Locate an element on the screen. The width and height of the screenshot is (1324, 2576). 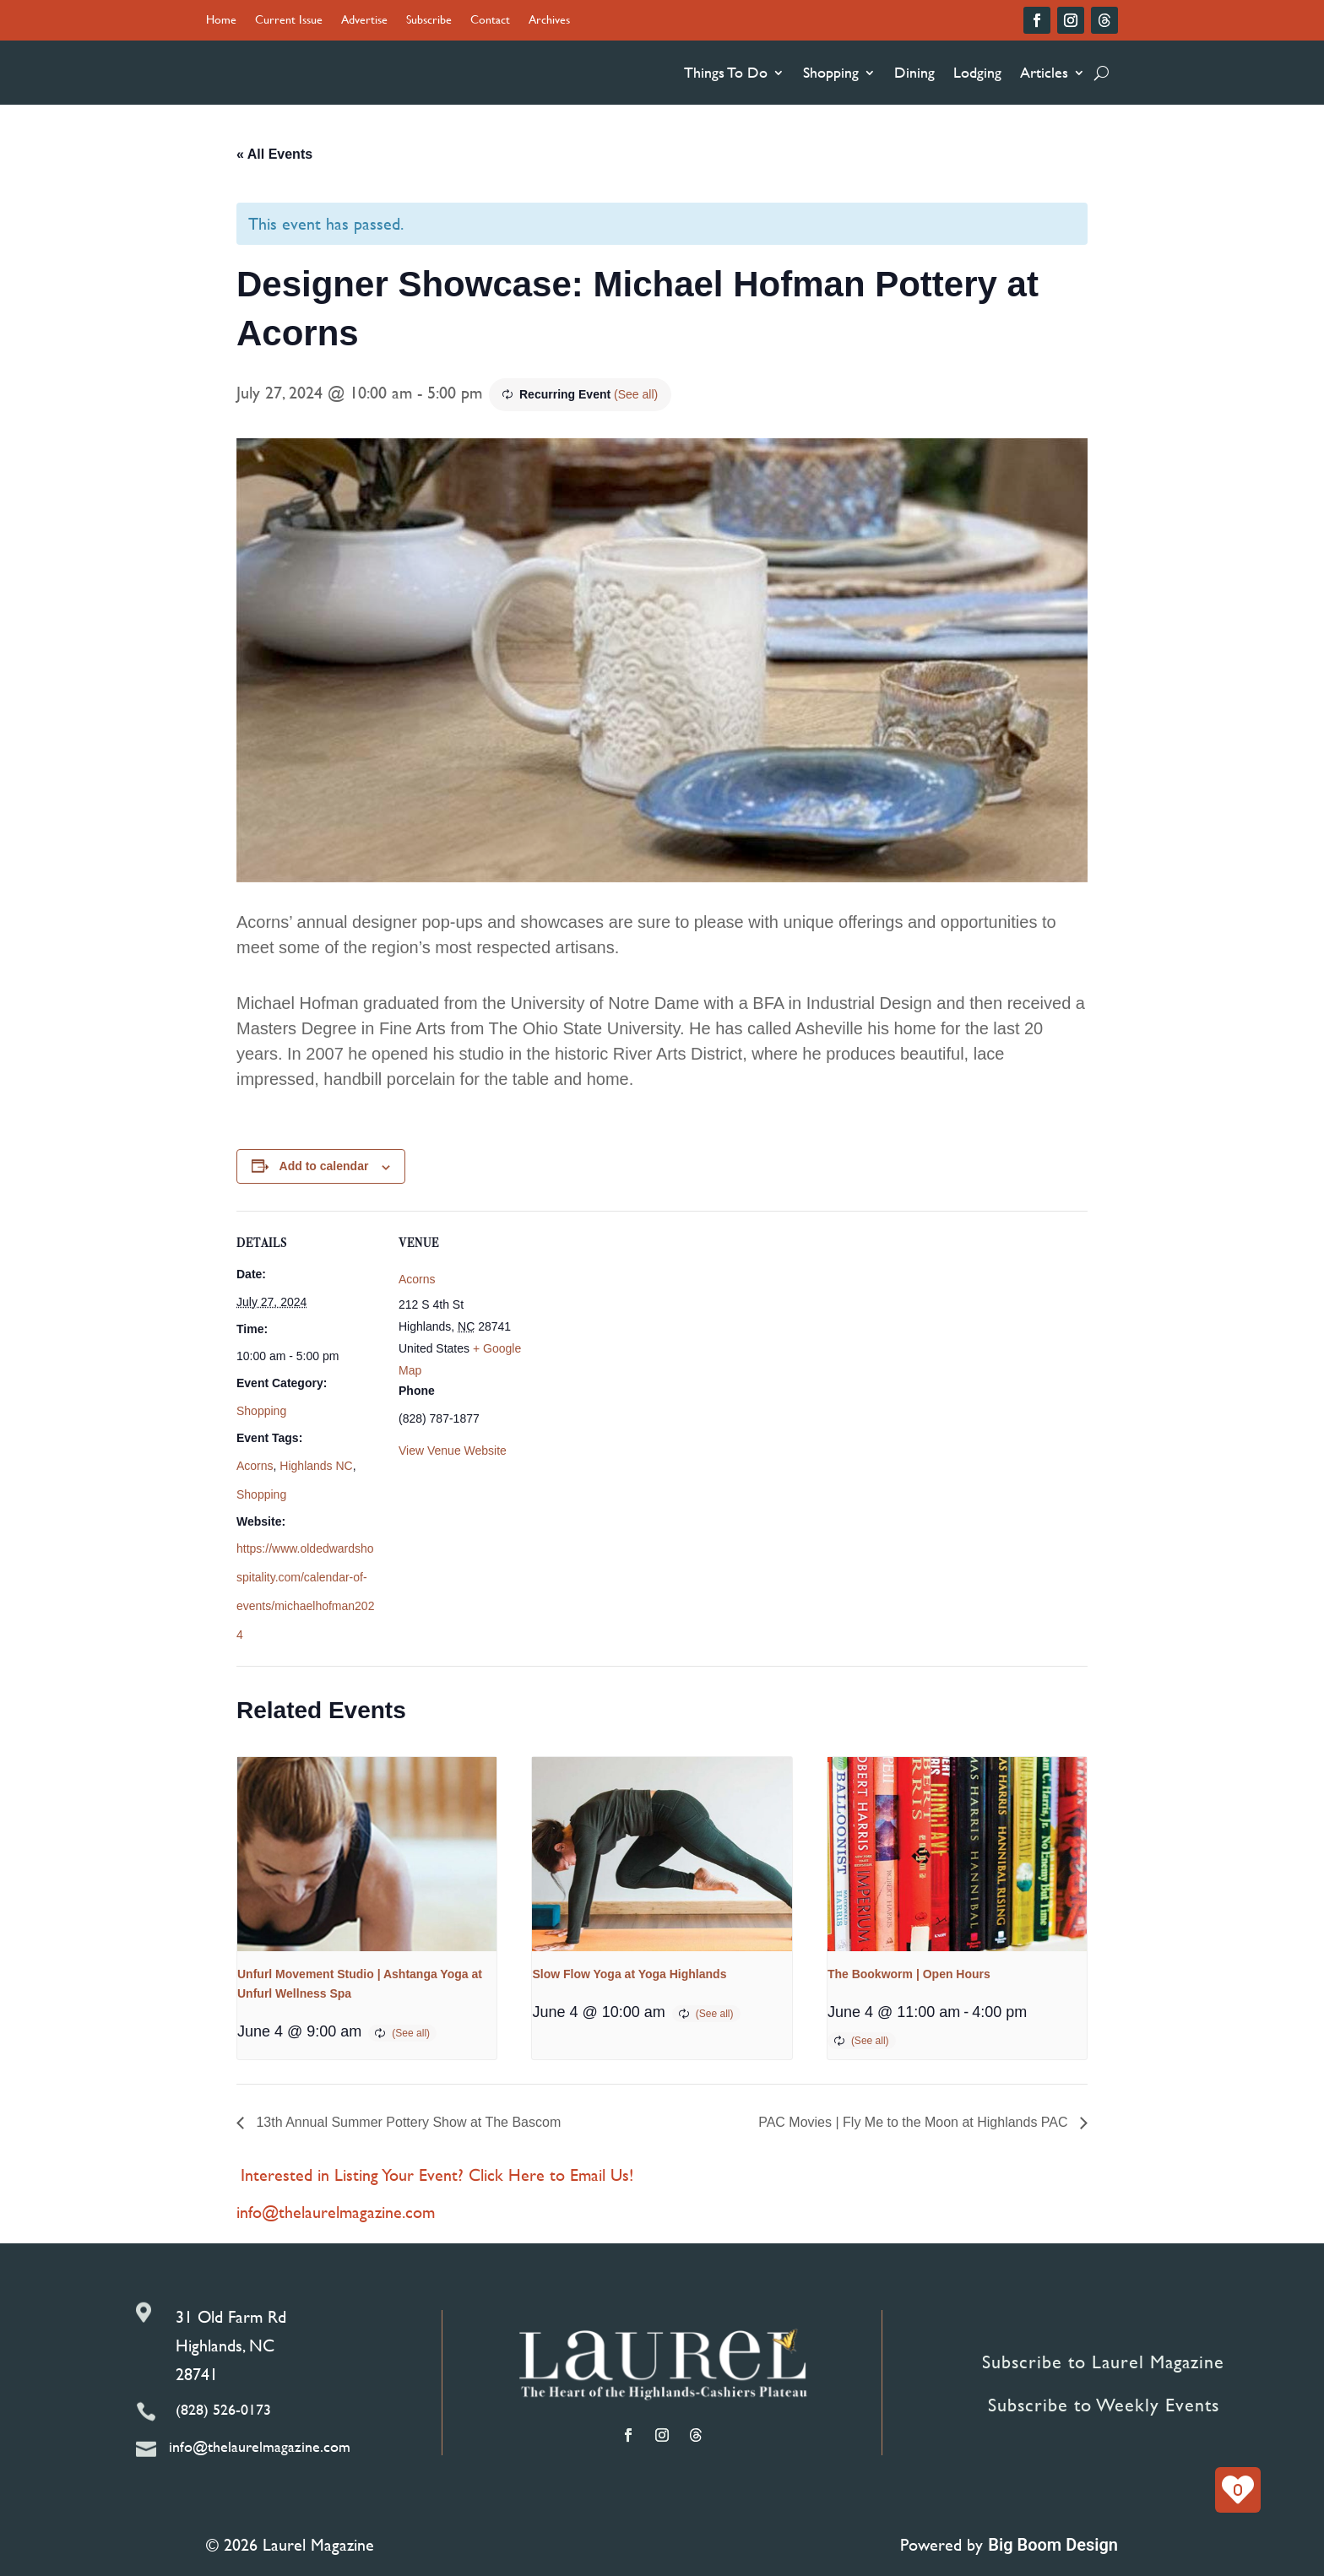
Acorns is located at coordinates (255, 1465).